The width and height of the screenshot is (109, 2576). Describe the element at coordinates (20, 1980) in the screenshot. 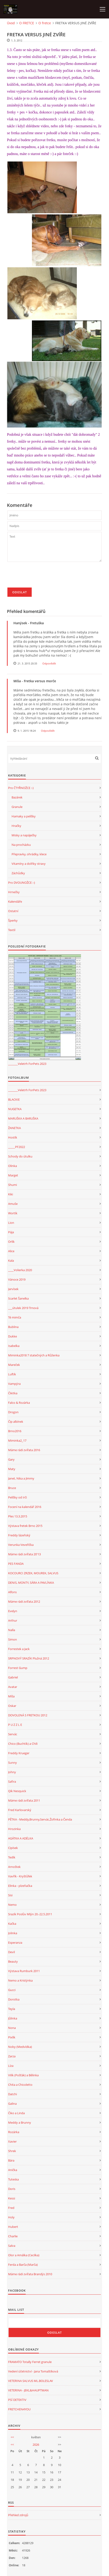

I see `Nemo a Kristýnka` at that location.